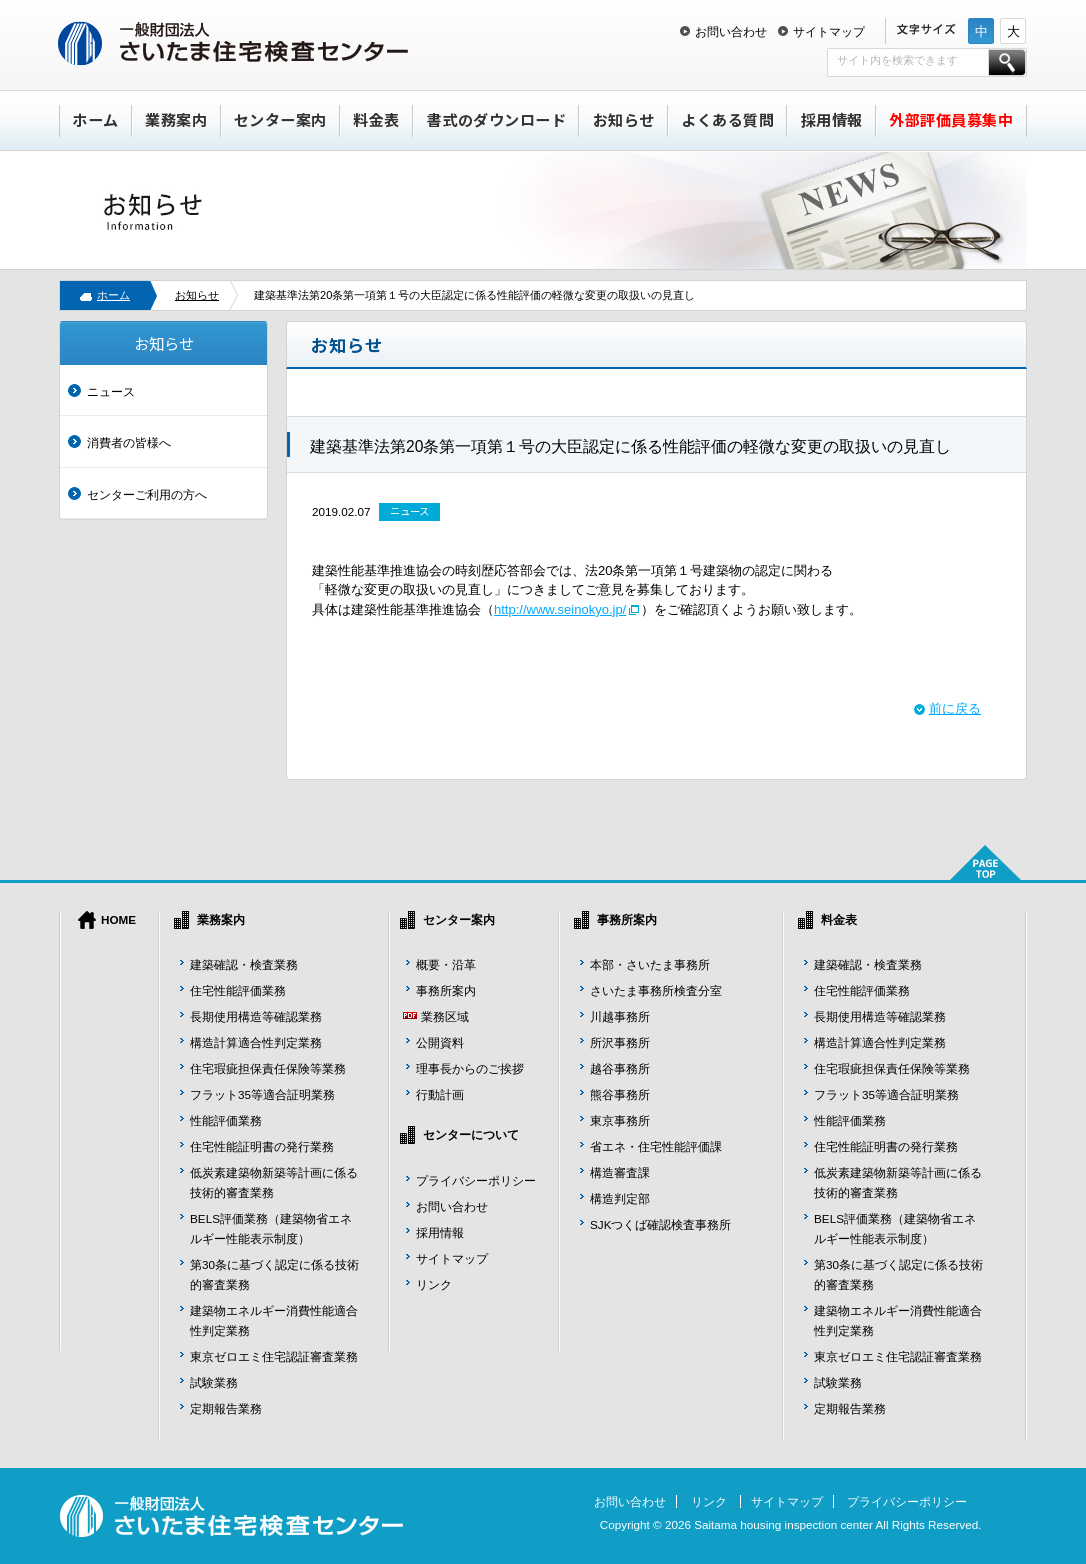 Image resolution: width=1086 pixels, height=1564 pixels. Describe the element at coordinates (95, 119) in the screenshot. I see `ホーム` at that location.